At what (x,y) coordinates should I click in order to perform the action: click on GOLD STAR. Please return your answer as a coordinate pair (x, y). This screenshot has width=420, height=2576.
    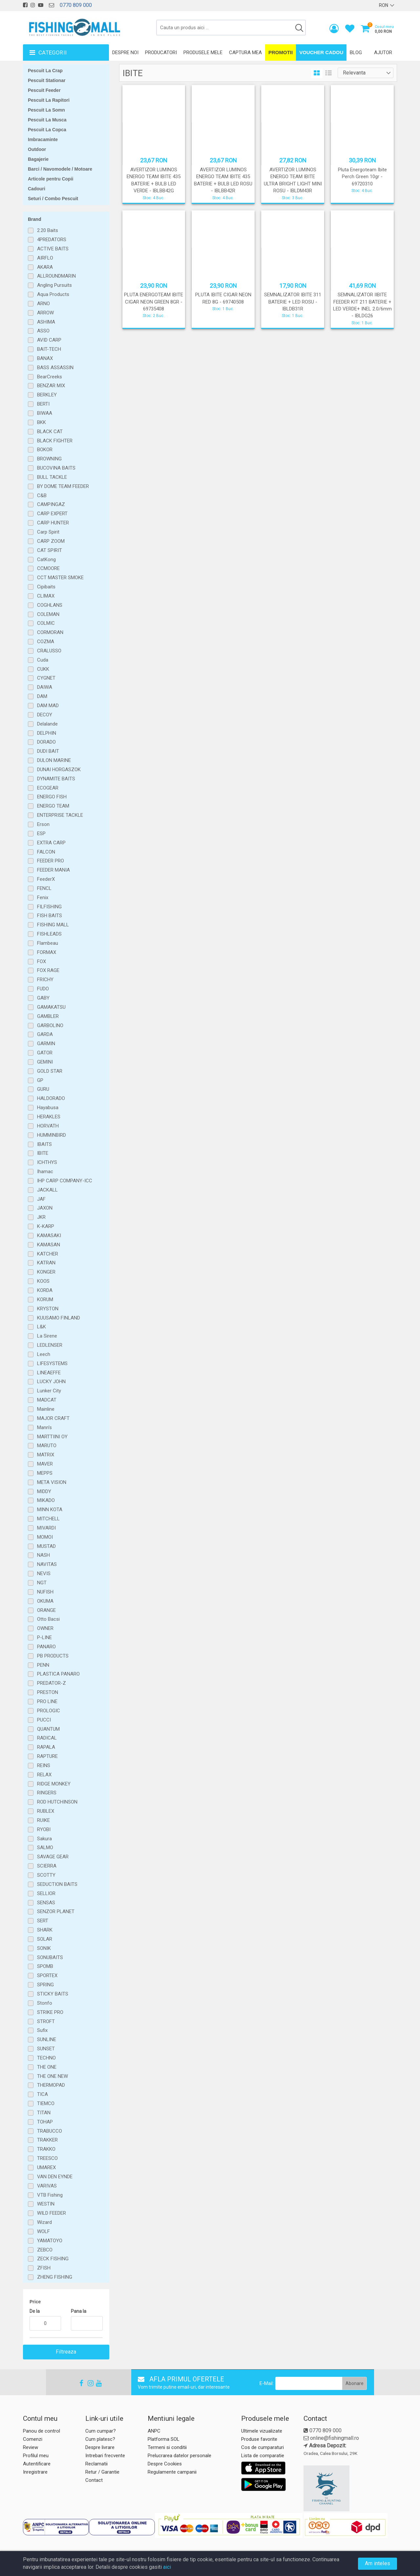
    Looking at the image, I should click on (49, 1071).